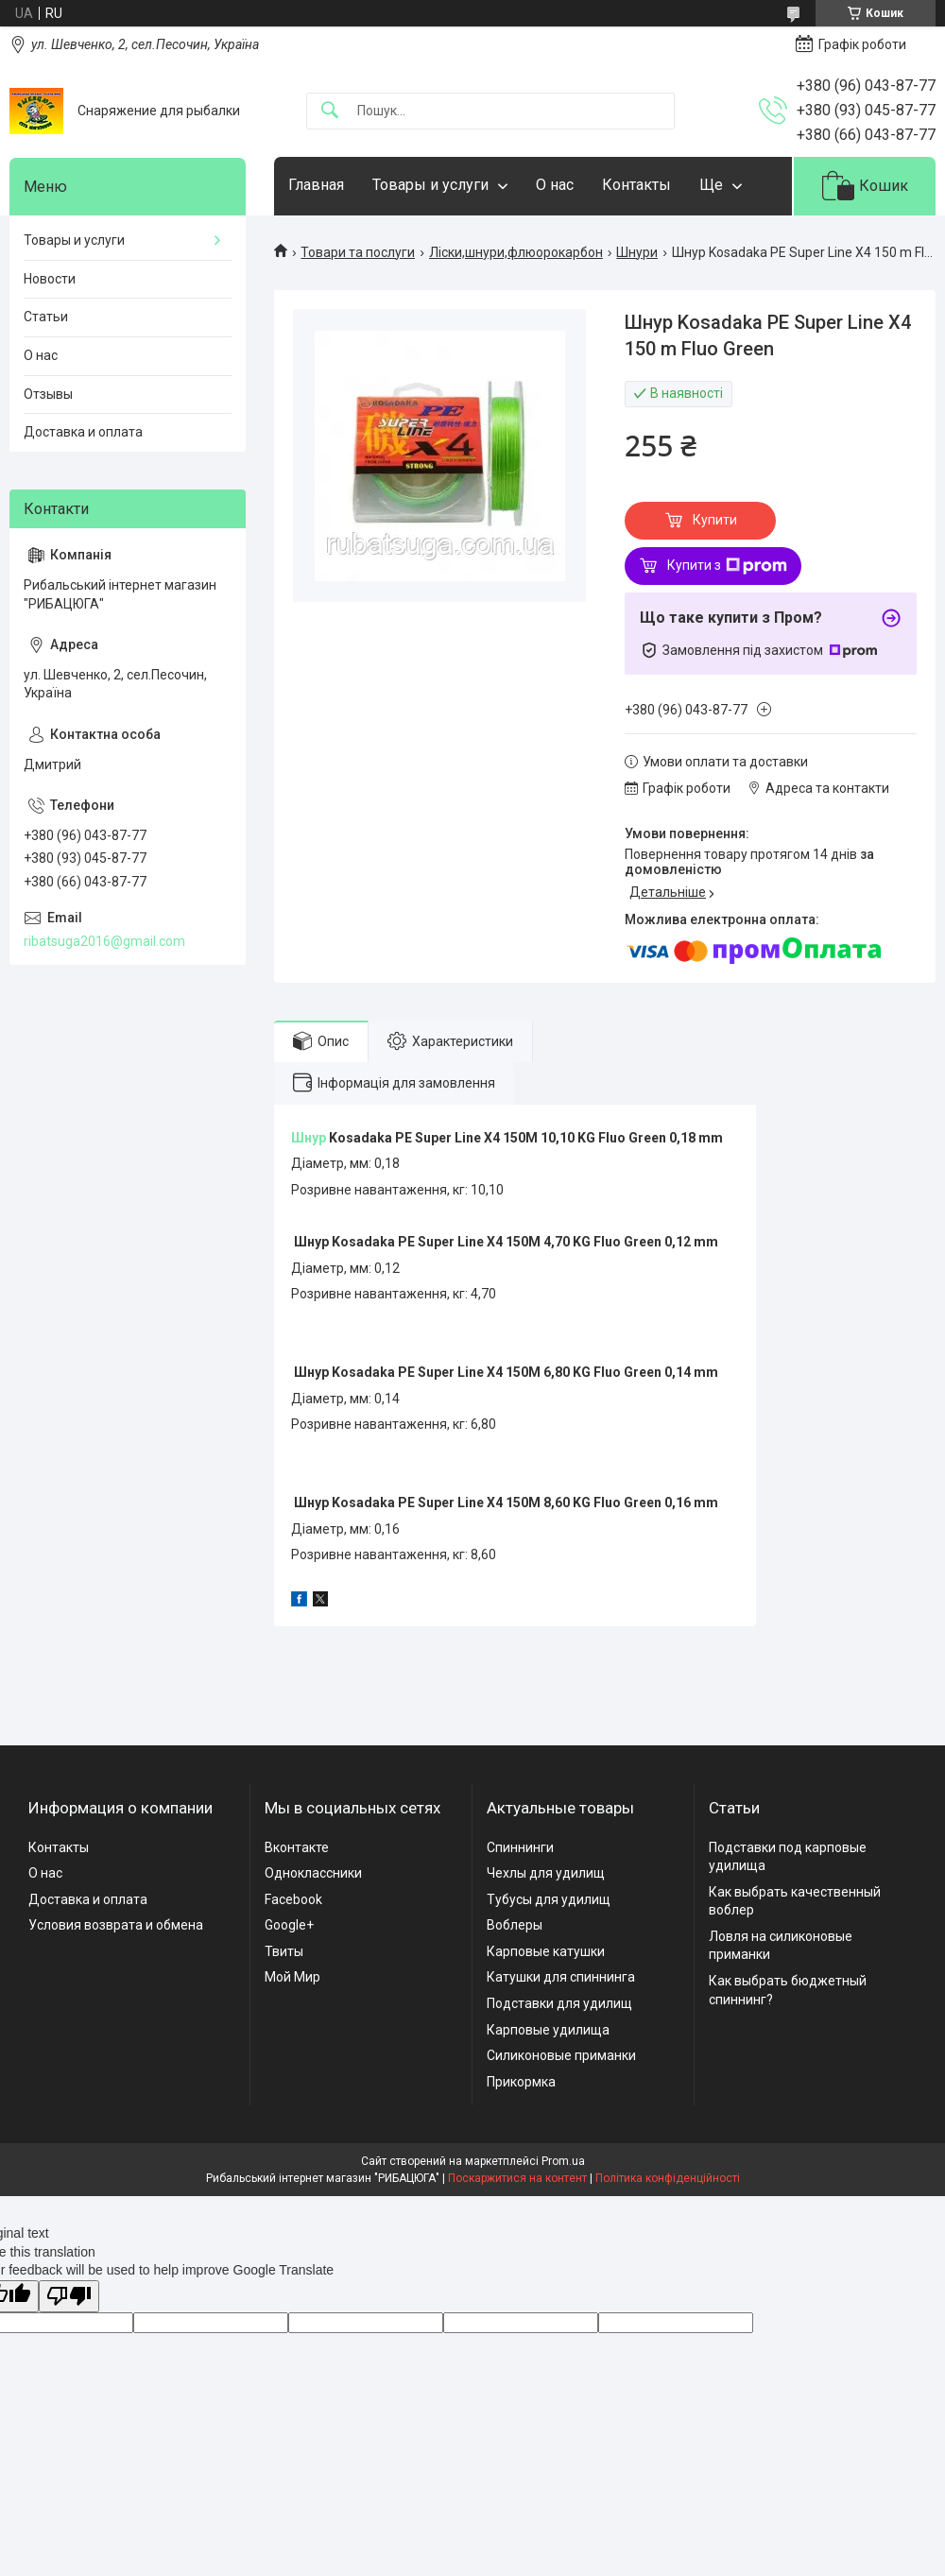  Describe the element at coordinates (48, 394) in the screenshot. I see `Отзывы` at that location.